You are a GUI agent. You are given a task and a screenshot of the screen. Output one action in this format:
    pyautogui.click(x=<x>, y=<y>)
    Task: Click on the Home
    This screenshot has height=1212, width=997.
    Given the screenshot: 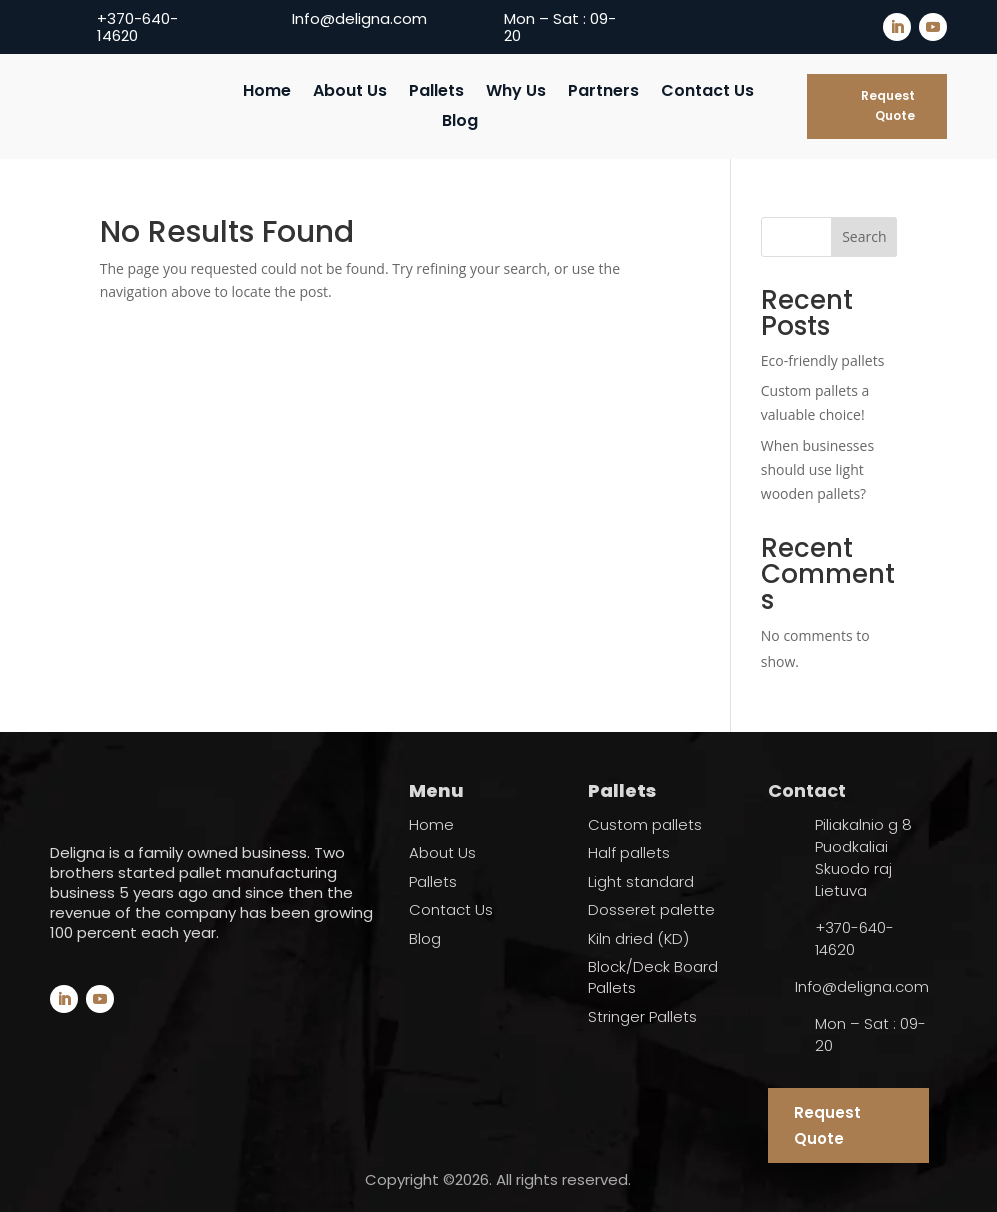 What is the action you would take?
    pyautogui.click(x=267, y=93)
    